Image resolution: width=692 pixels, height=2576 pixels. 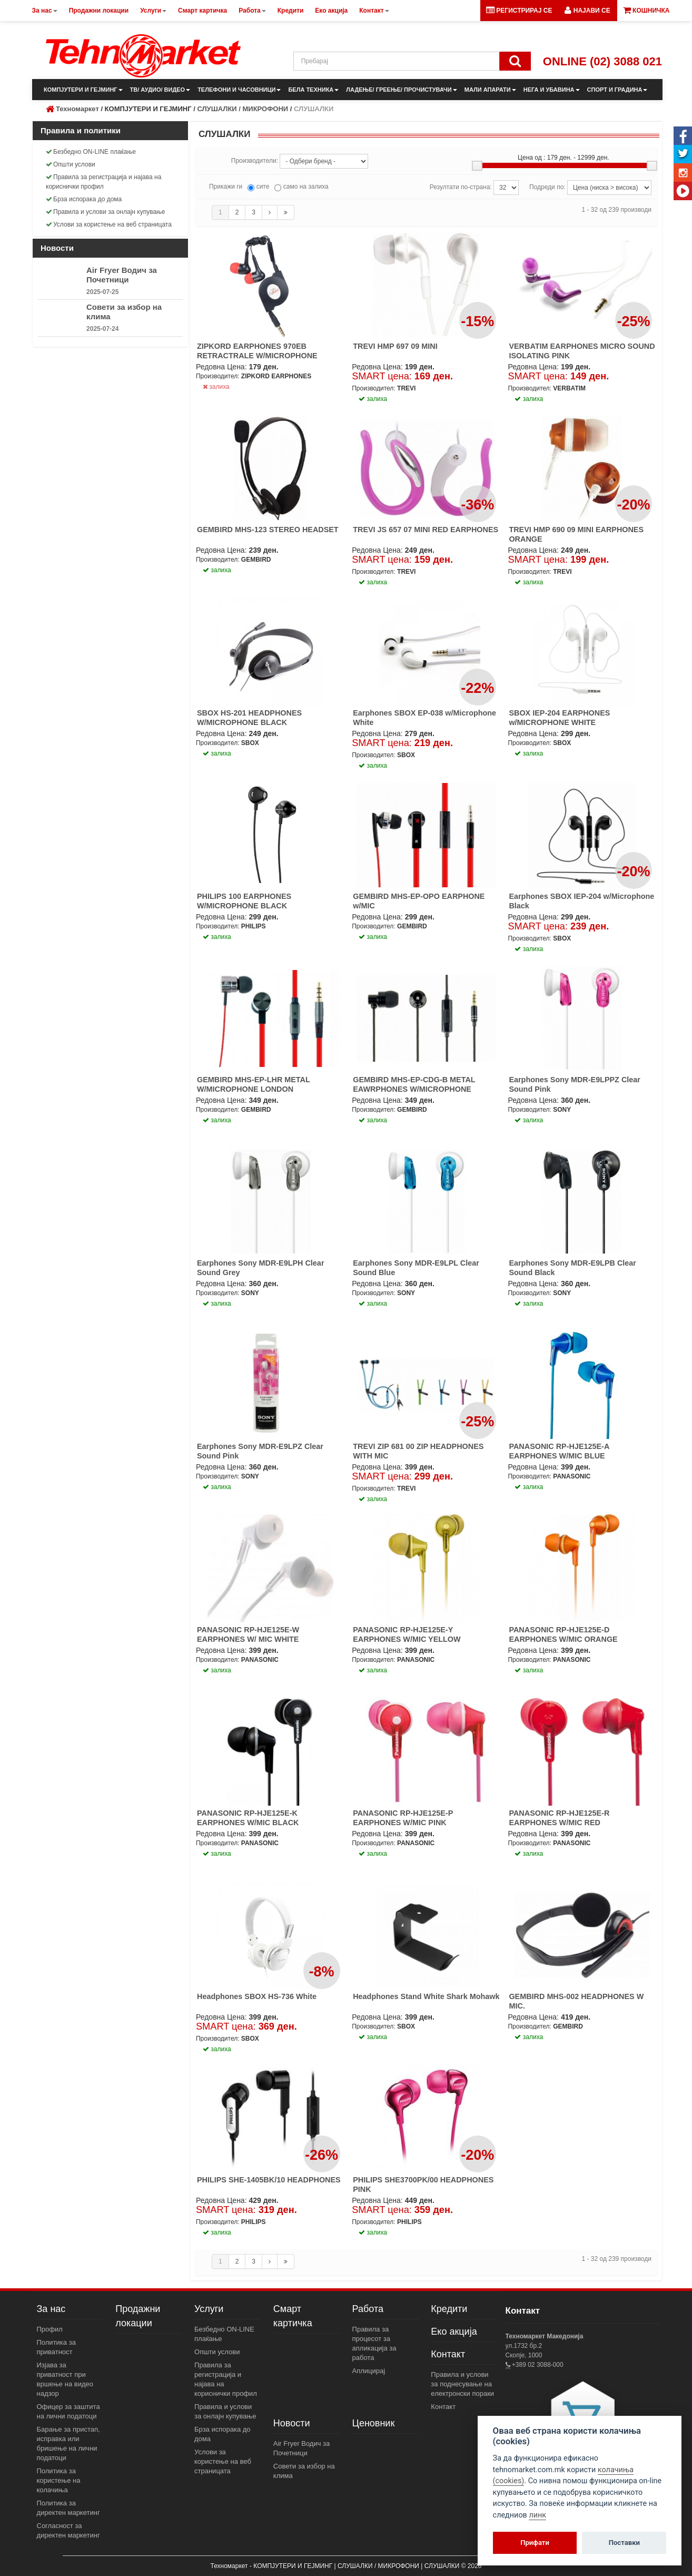 What do you see at coordinates (401, 89) in the screenshot?
I see `ЛАДЕЊЕ/ ГРЕЕЊЕ/ ПРОЧИСТУВАЧИ` at bounding box center [401, 89].